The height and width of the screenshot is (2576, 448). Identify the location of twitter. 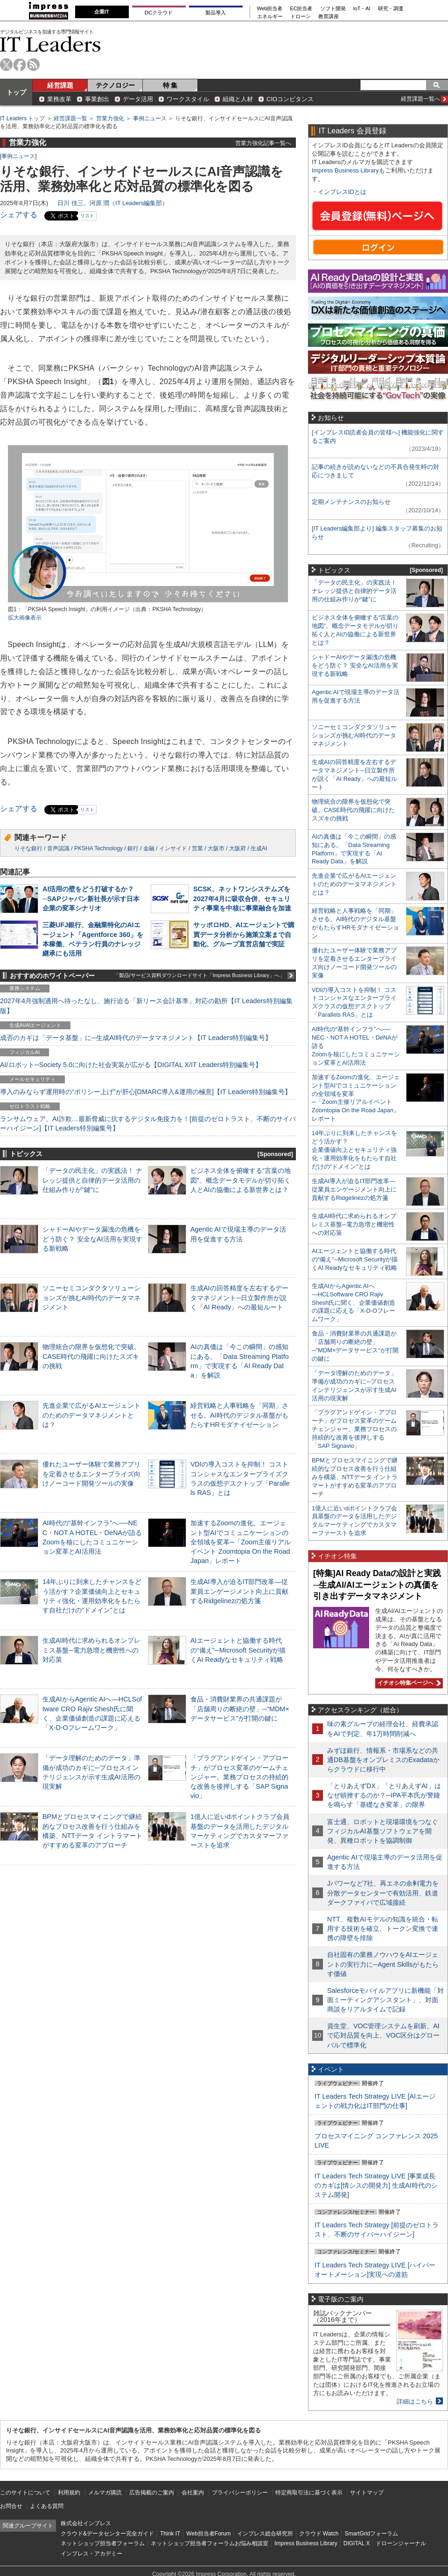
(6, 64).